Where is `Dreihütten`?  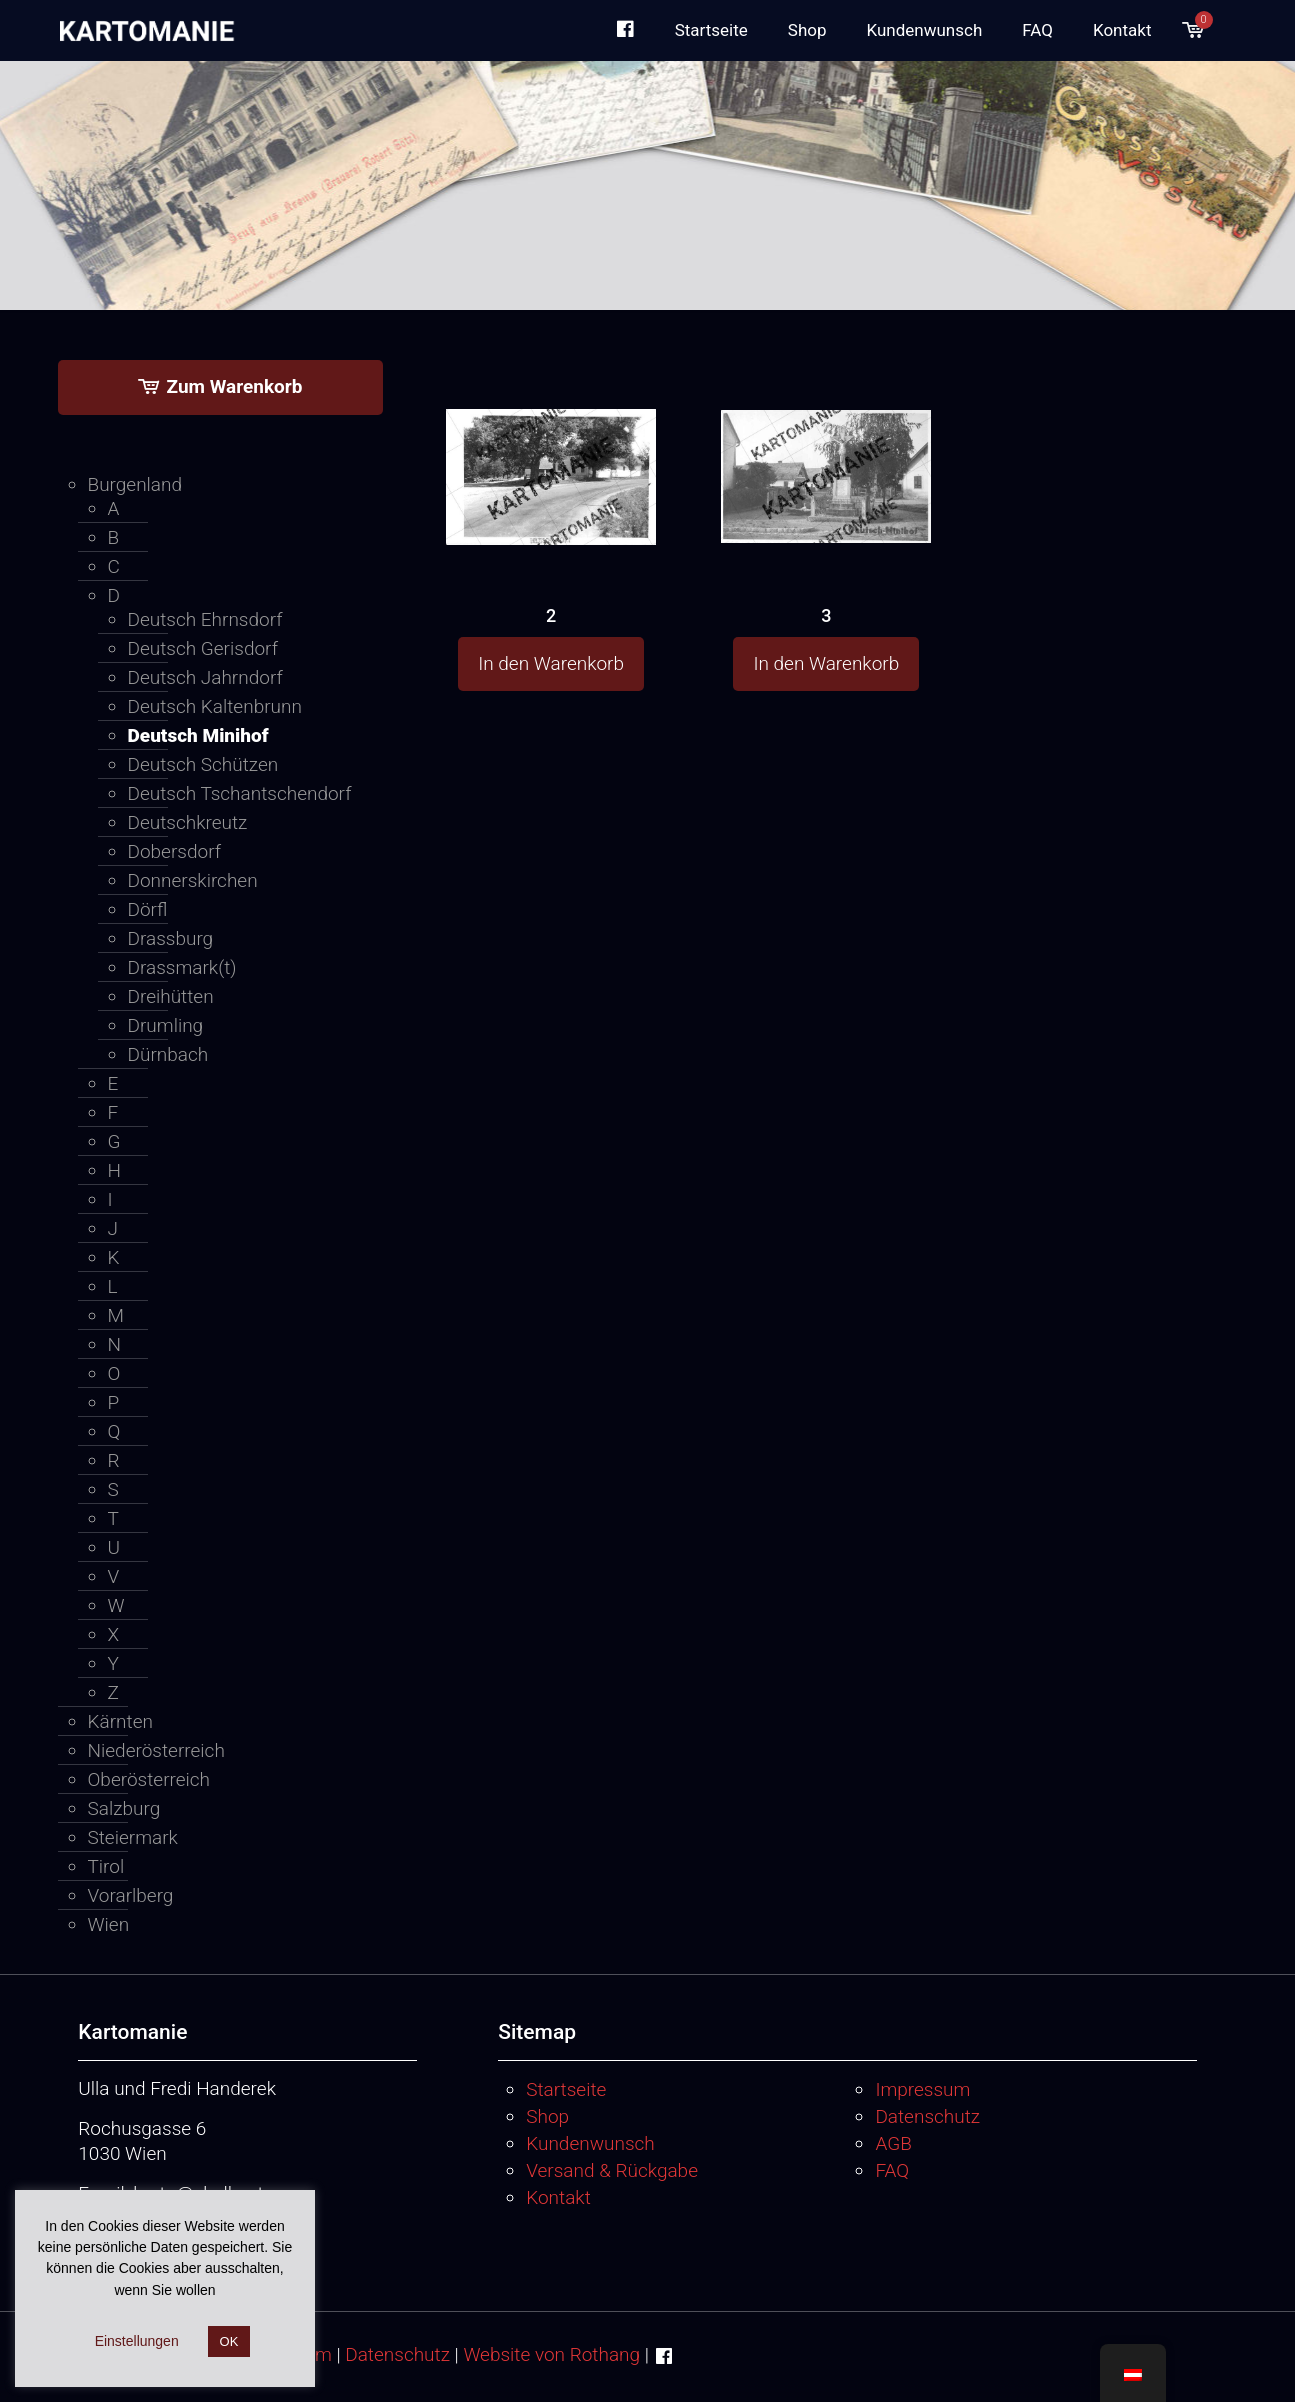
Dreihütten is located at coordinates (171, 996).